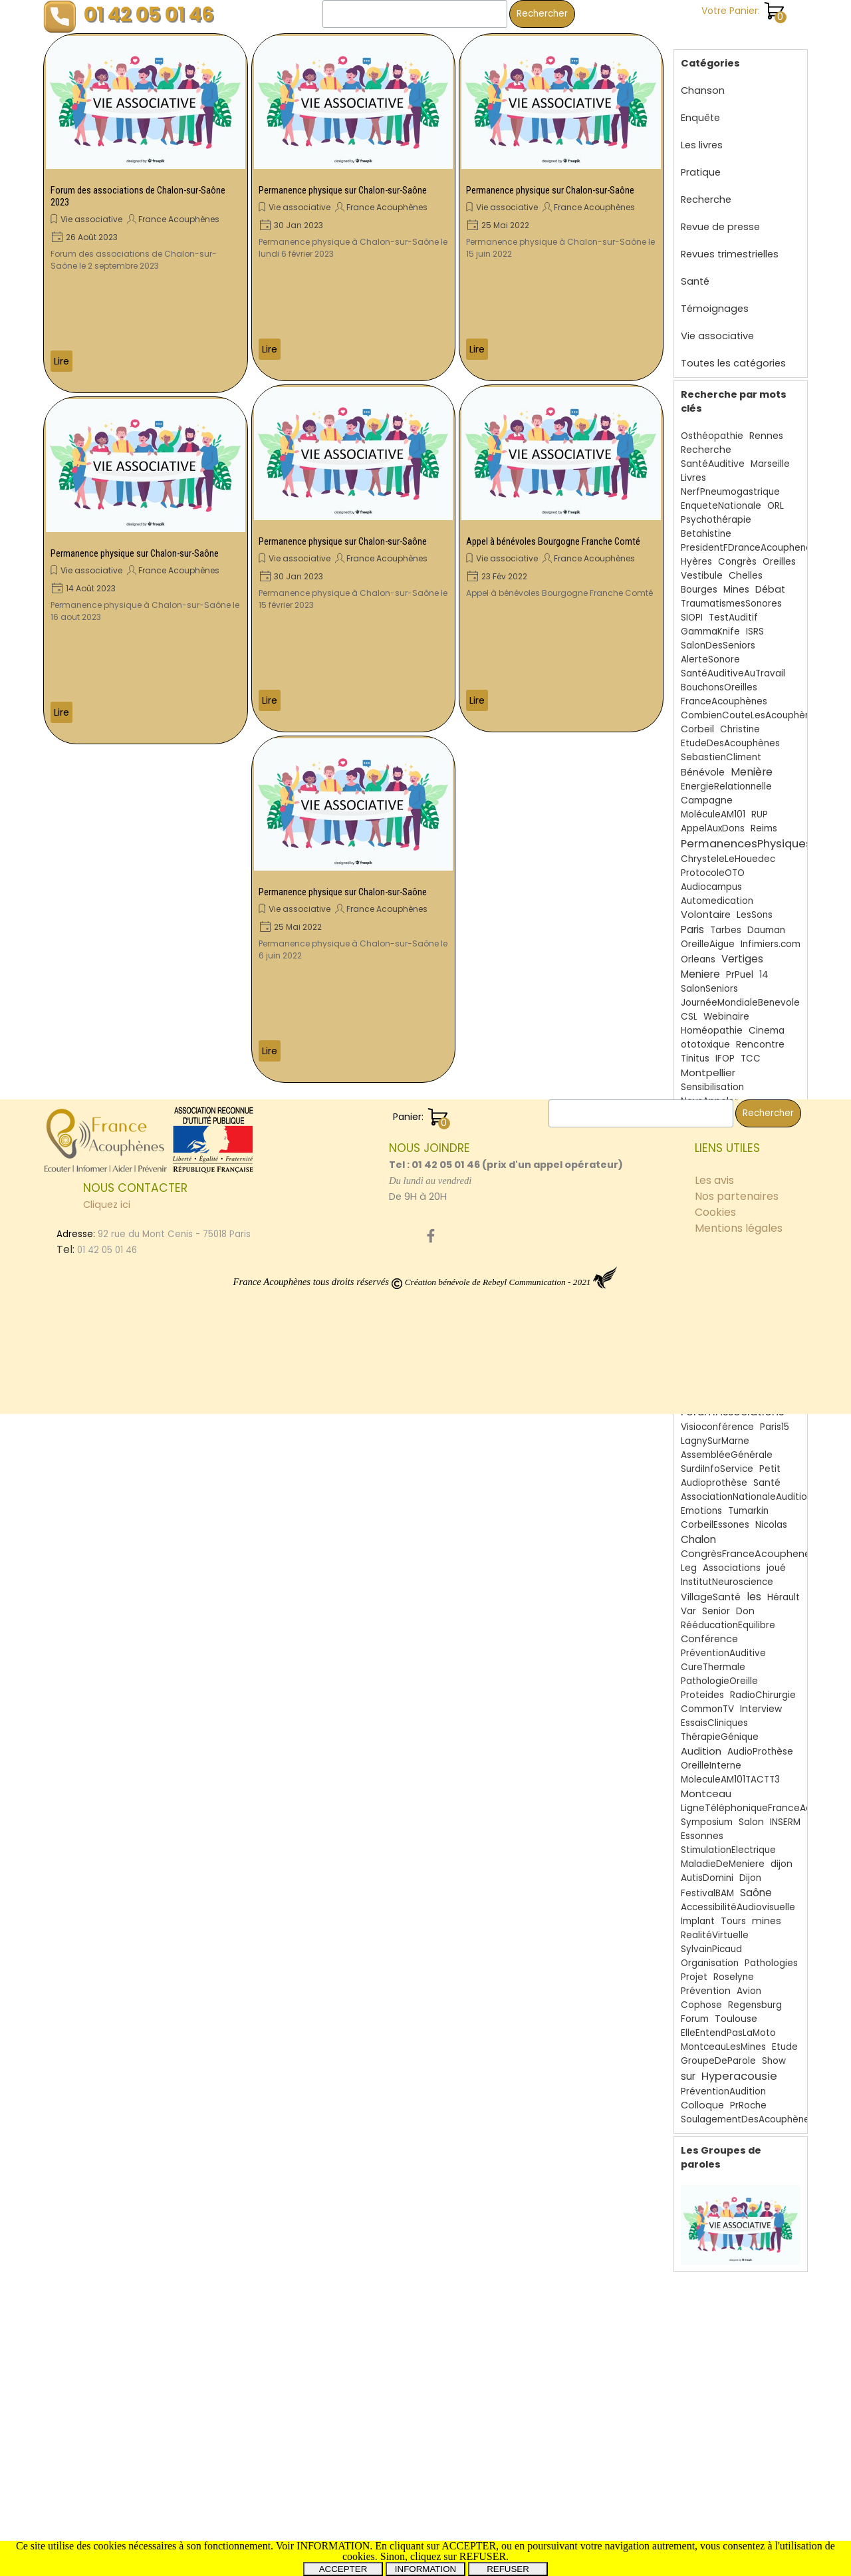  Describe the element at coordinates (713, 859) in the screenshot. I see `ProtocoleOTO` at that location.